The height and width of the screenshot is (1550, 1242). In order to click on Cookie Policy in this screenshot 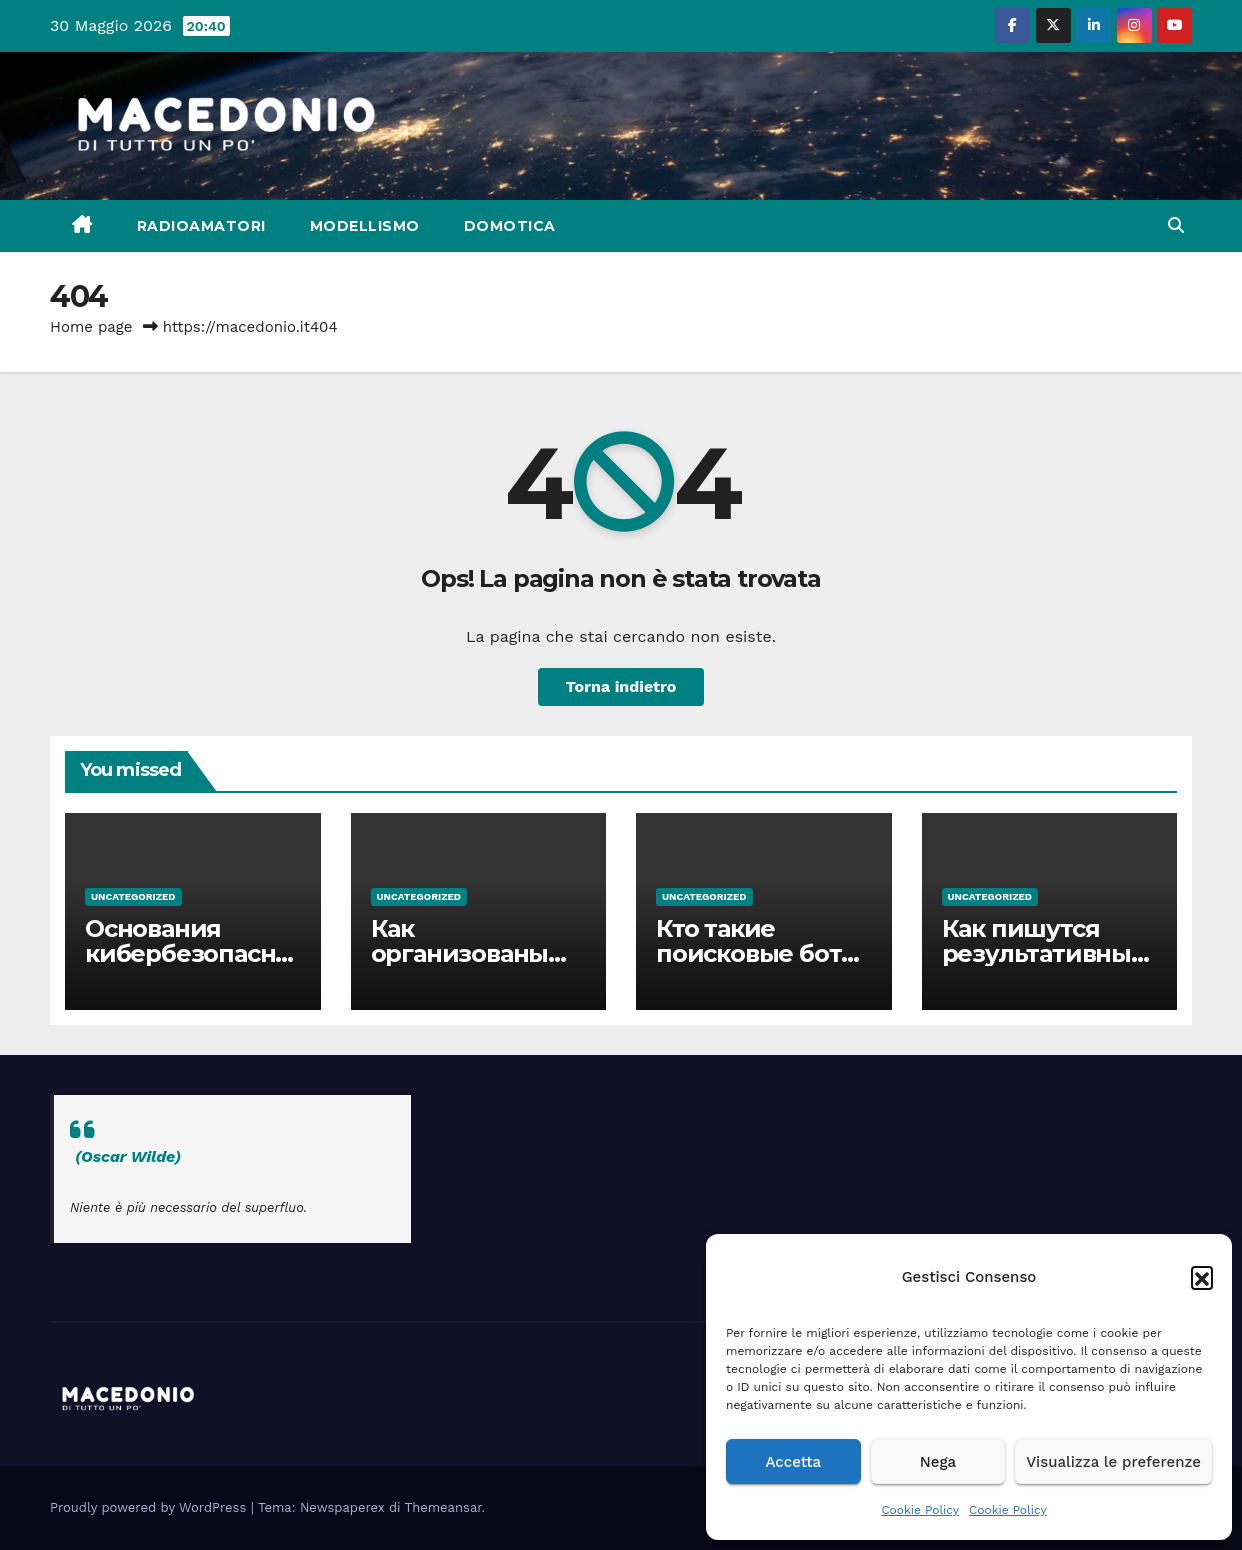, I will do `click(920, 1510)`.